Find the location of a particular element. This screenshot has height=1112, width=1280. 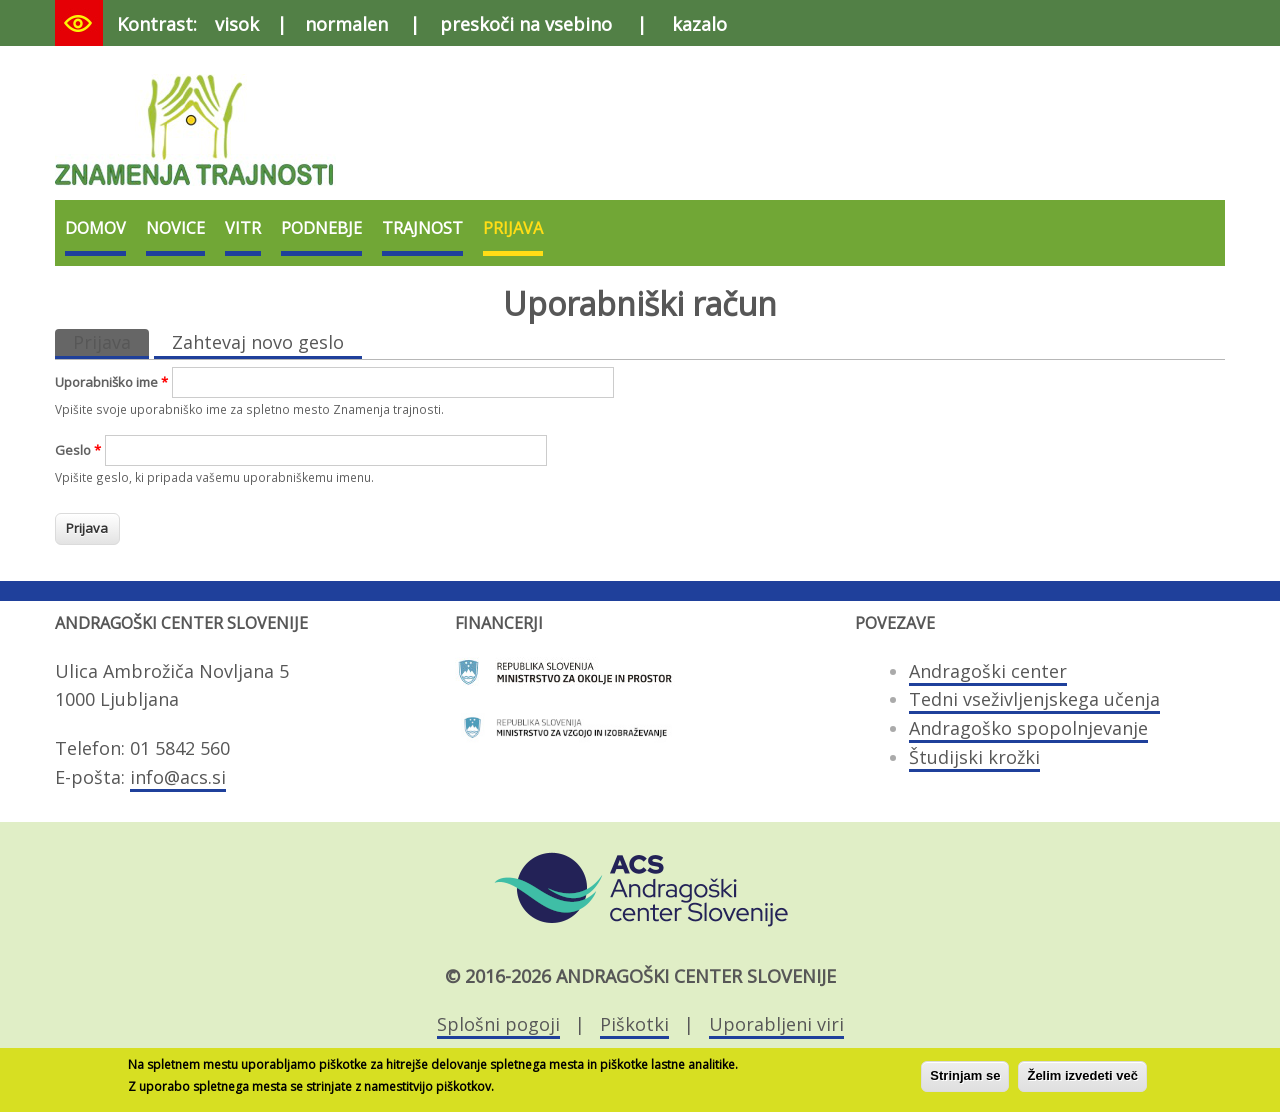

Uporabniško ime is located at coordinates (111, 382).